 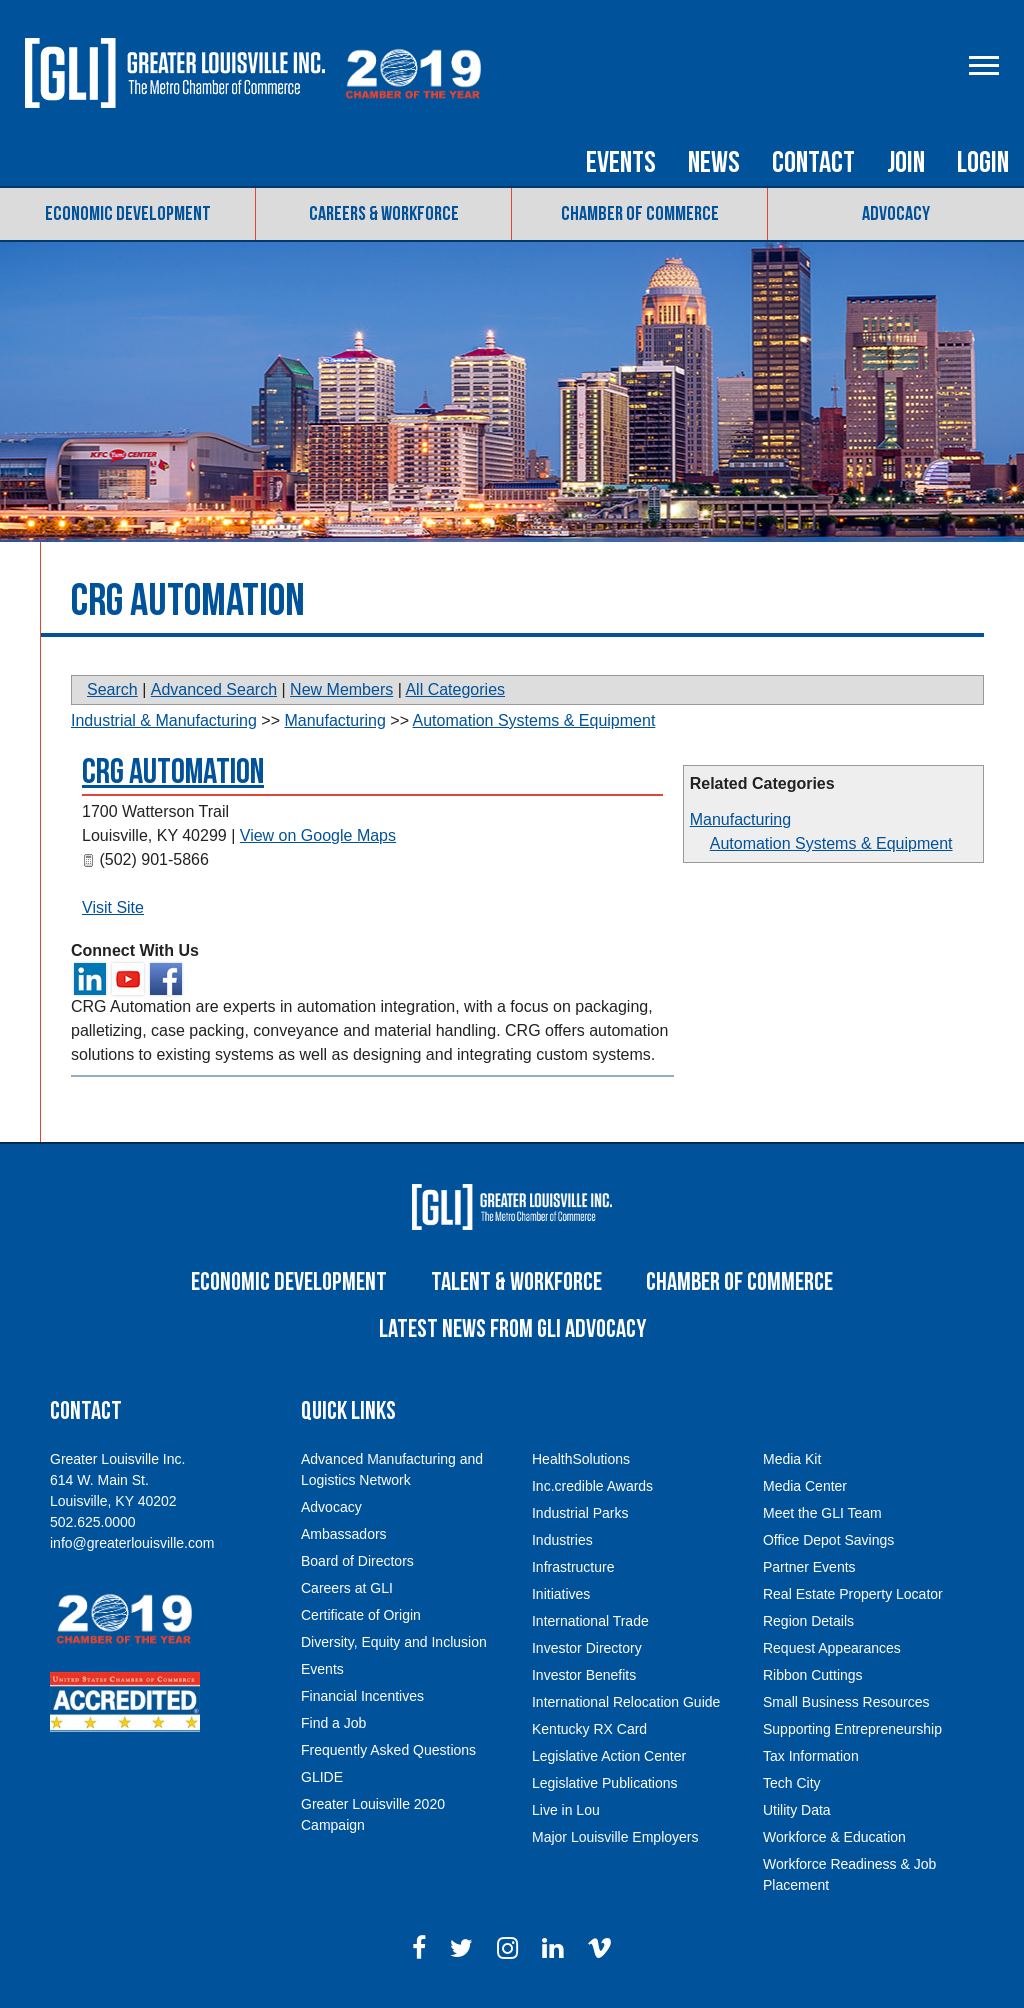 What do you see at coordinates (792, 1783) in the screenshot?
I see `Tech City` at bounding box center [792, 1783].